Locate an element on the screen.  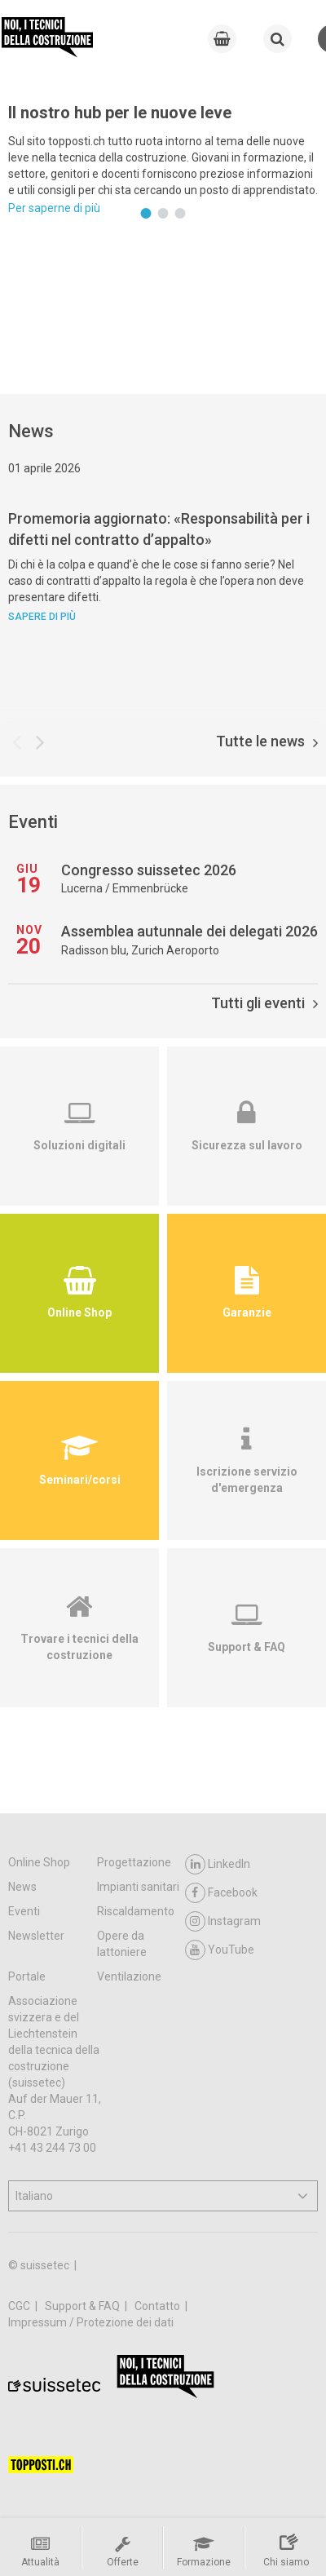
Facebook is located at coordinates (221, 1893).